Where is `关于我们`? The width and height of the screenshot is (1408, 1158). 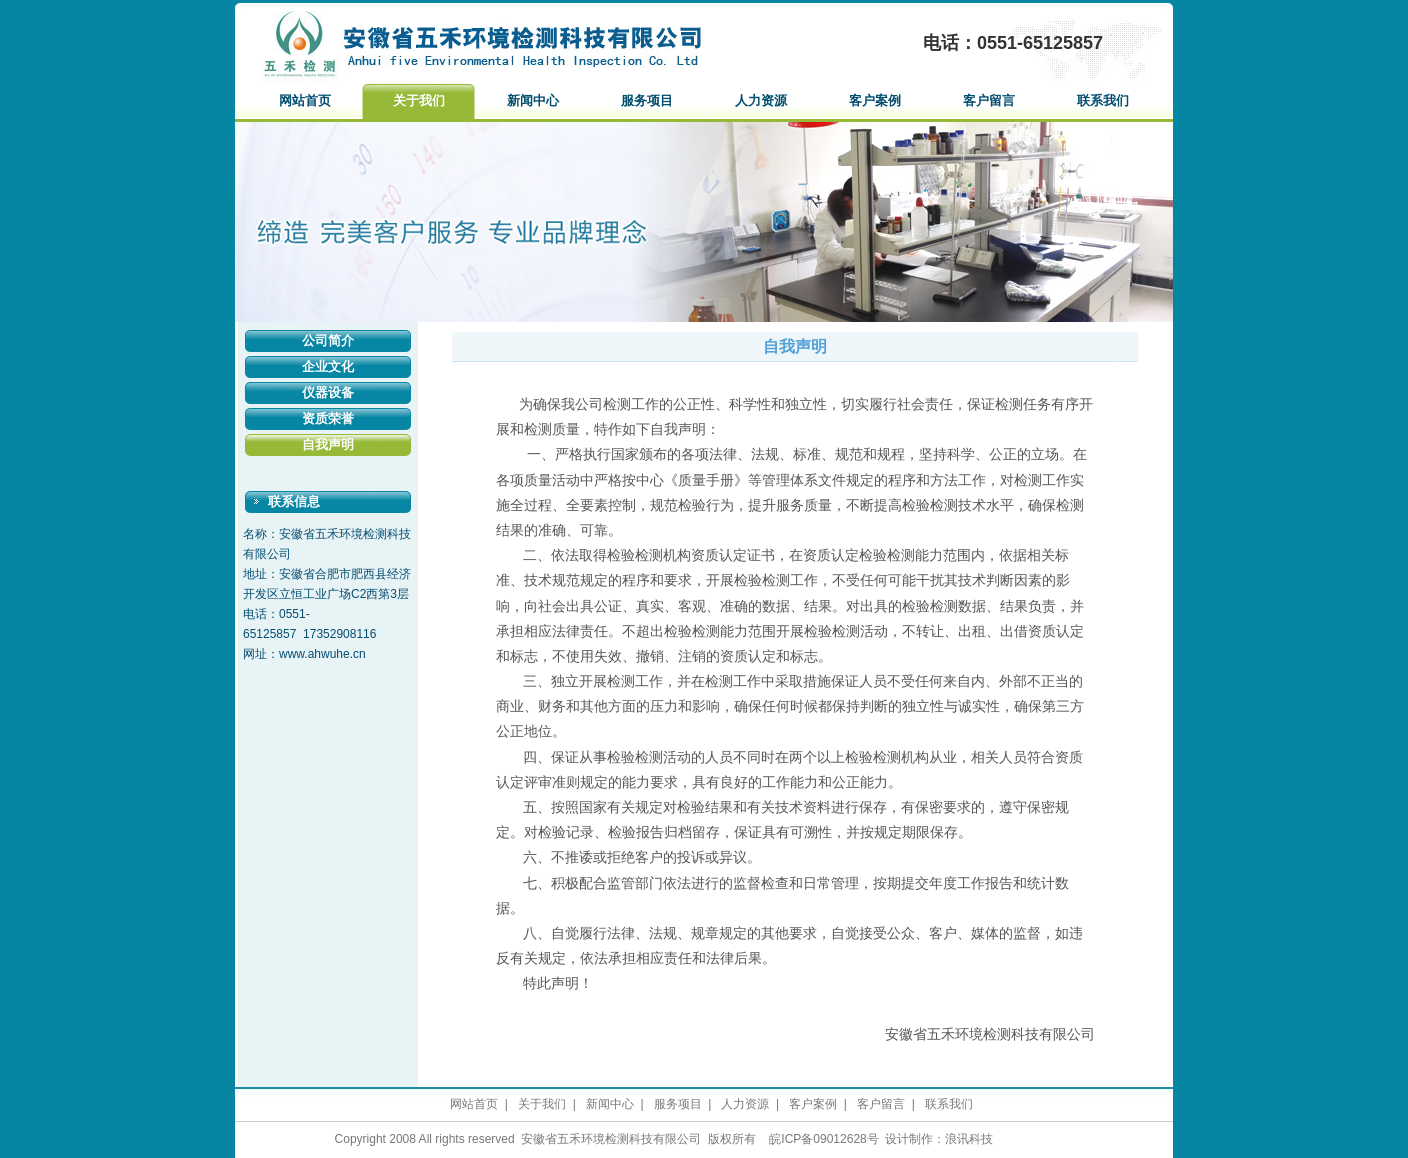 关于我们 is located at coordinates (419, 100).